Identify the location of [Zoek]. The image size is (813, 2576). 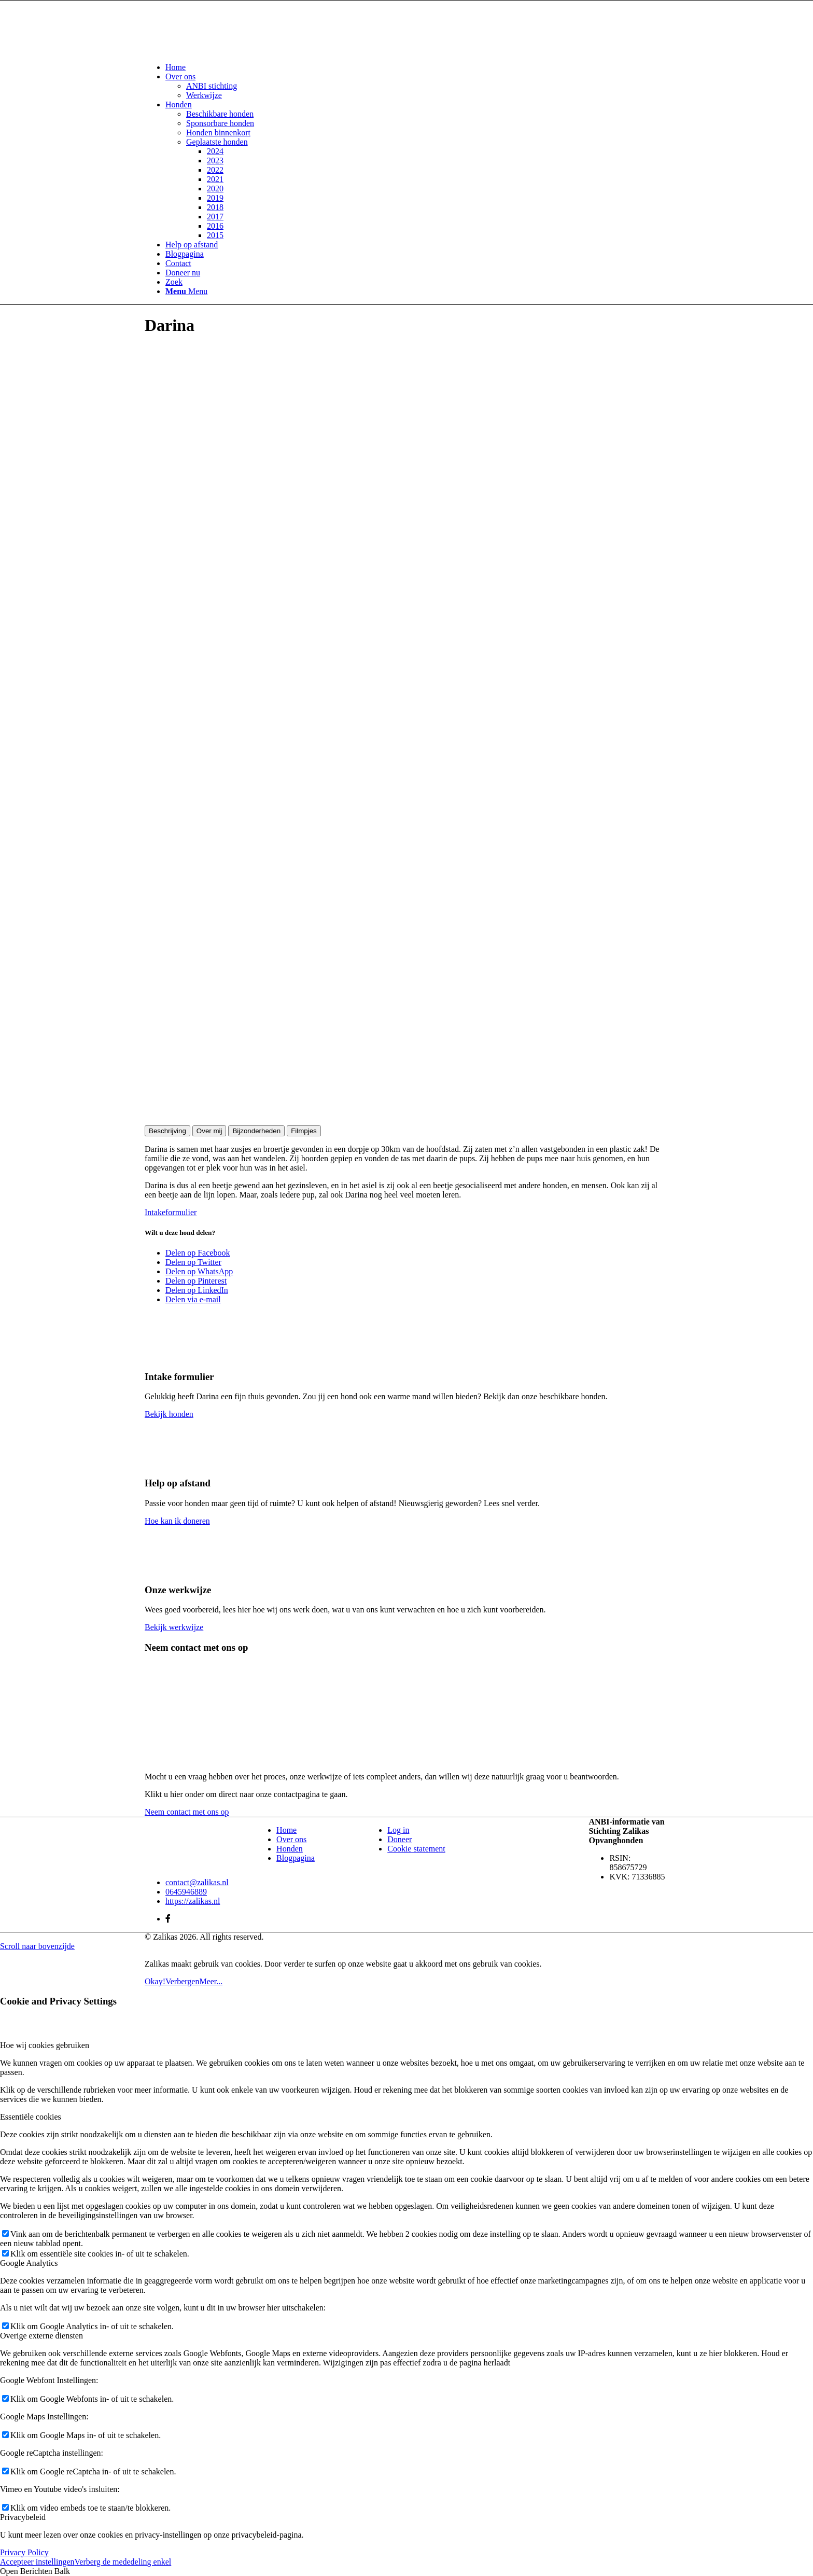
(174, 281).